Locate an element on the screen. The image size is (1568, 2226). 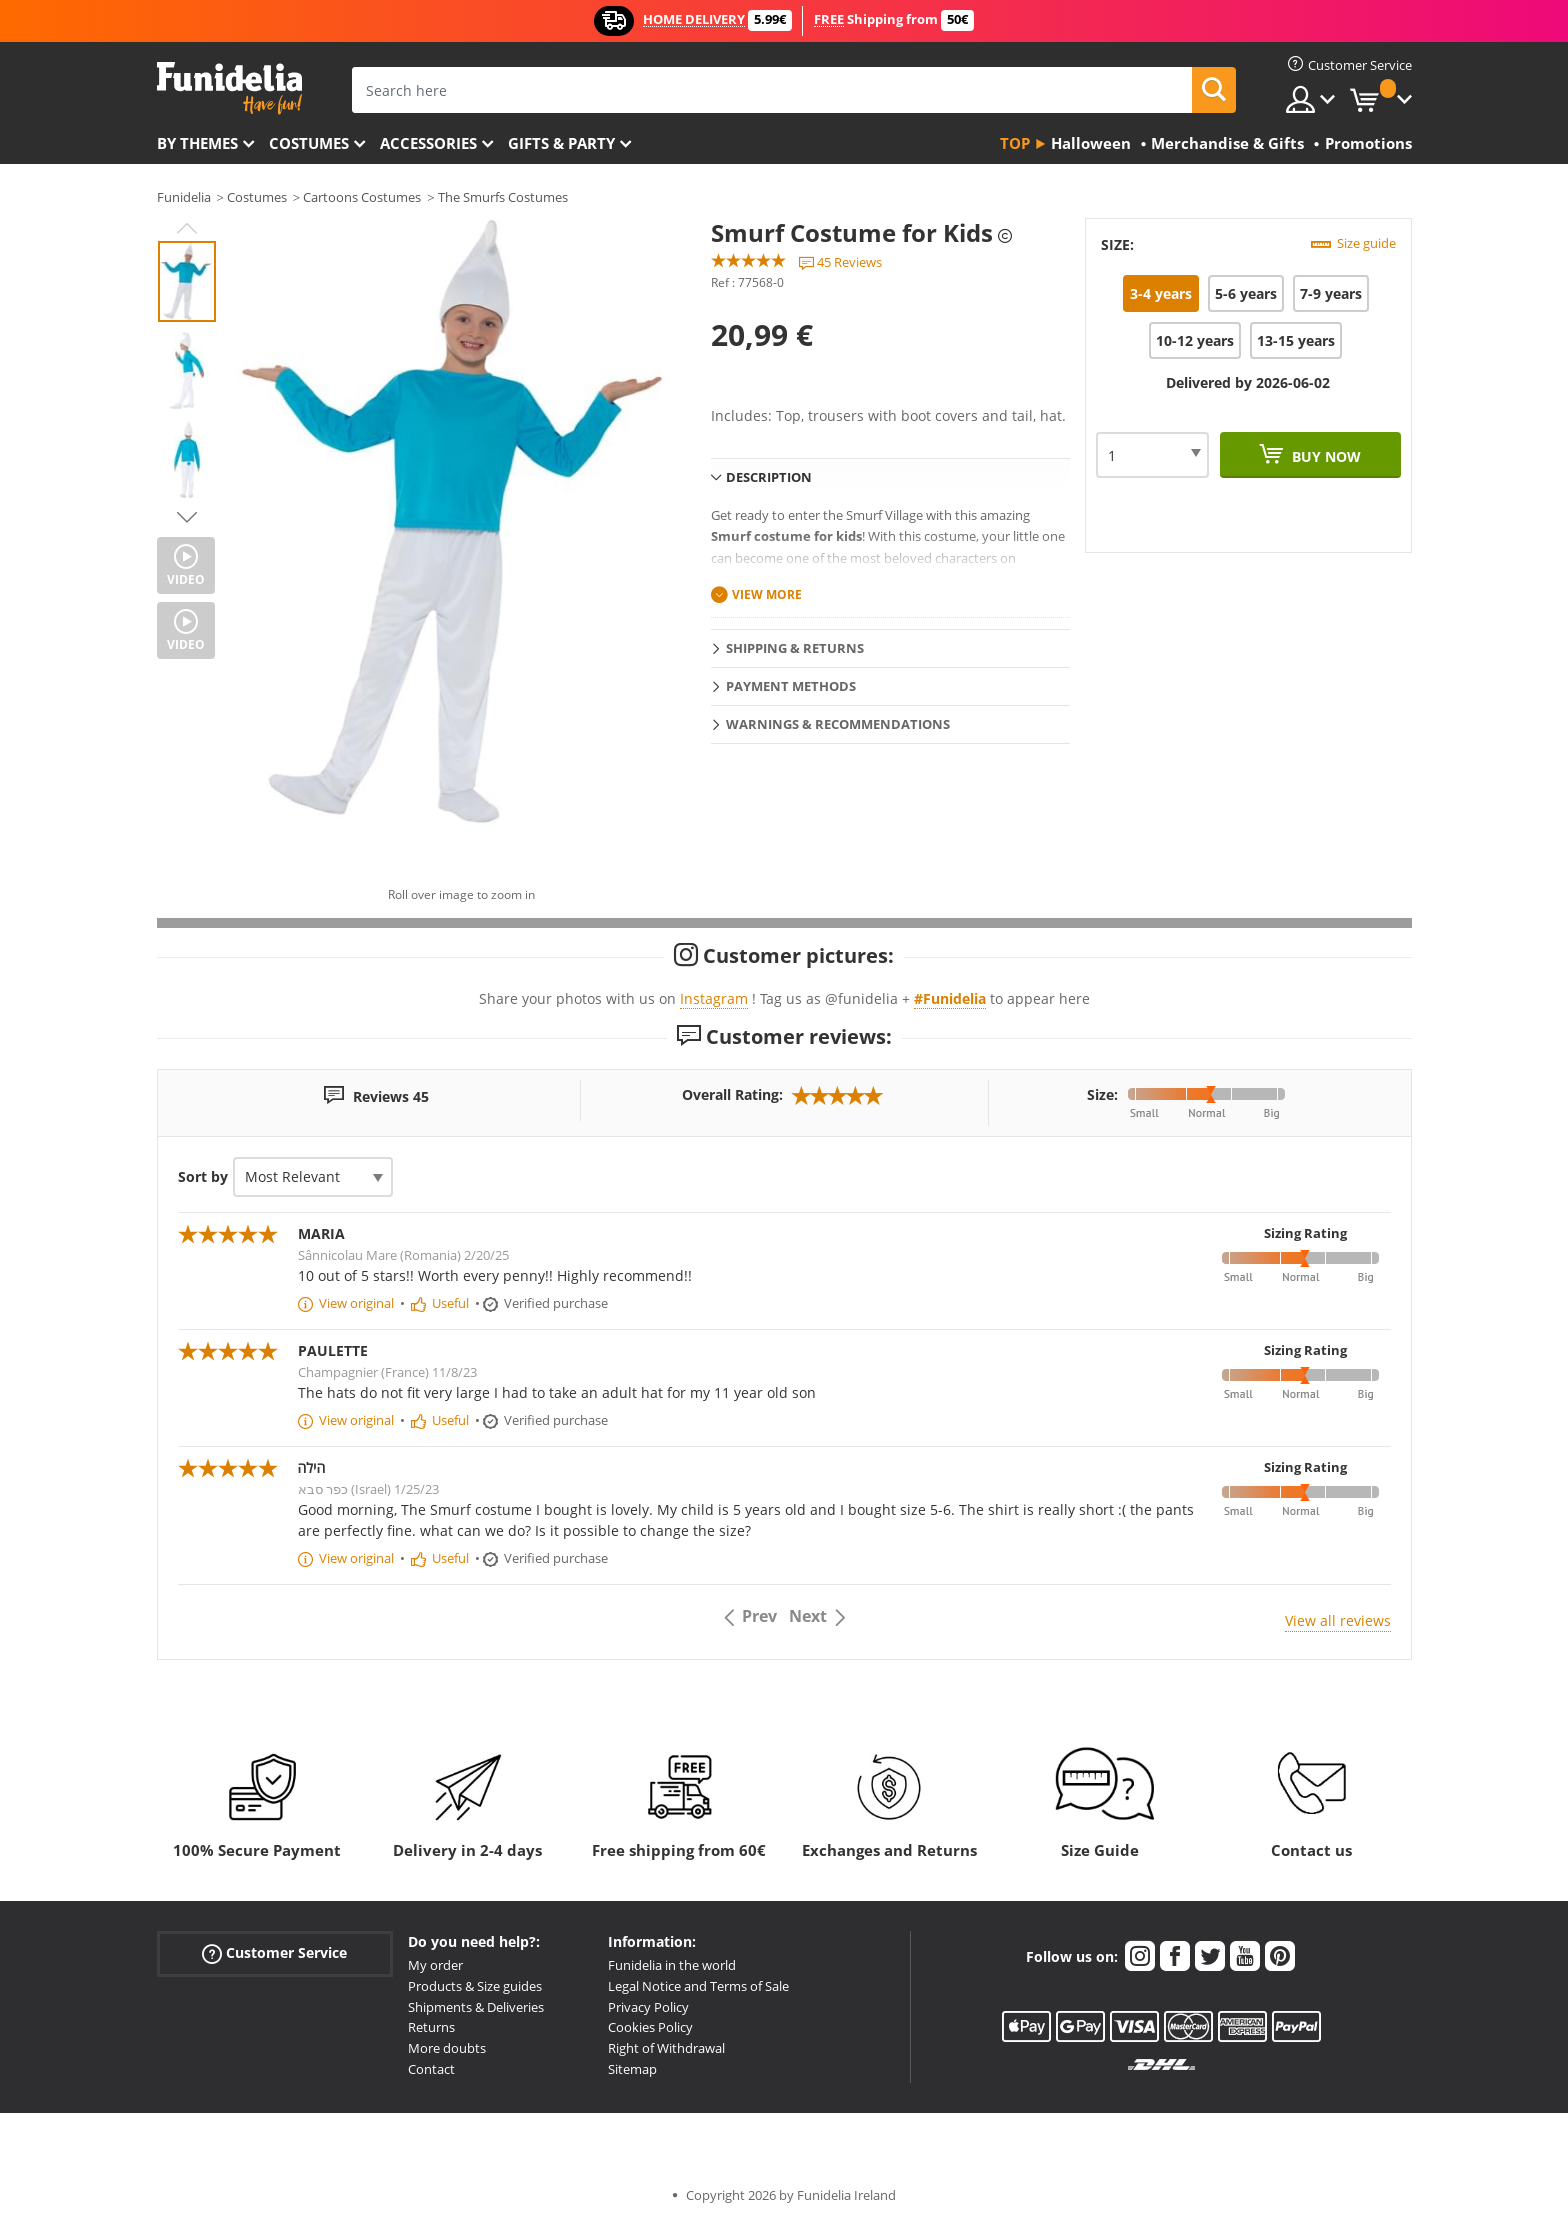
Legal Notice and Terms of Sale is located at coordinates (698, 1986).